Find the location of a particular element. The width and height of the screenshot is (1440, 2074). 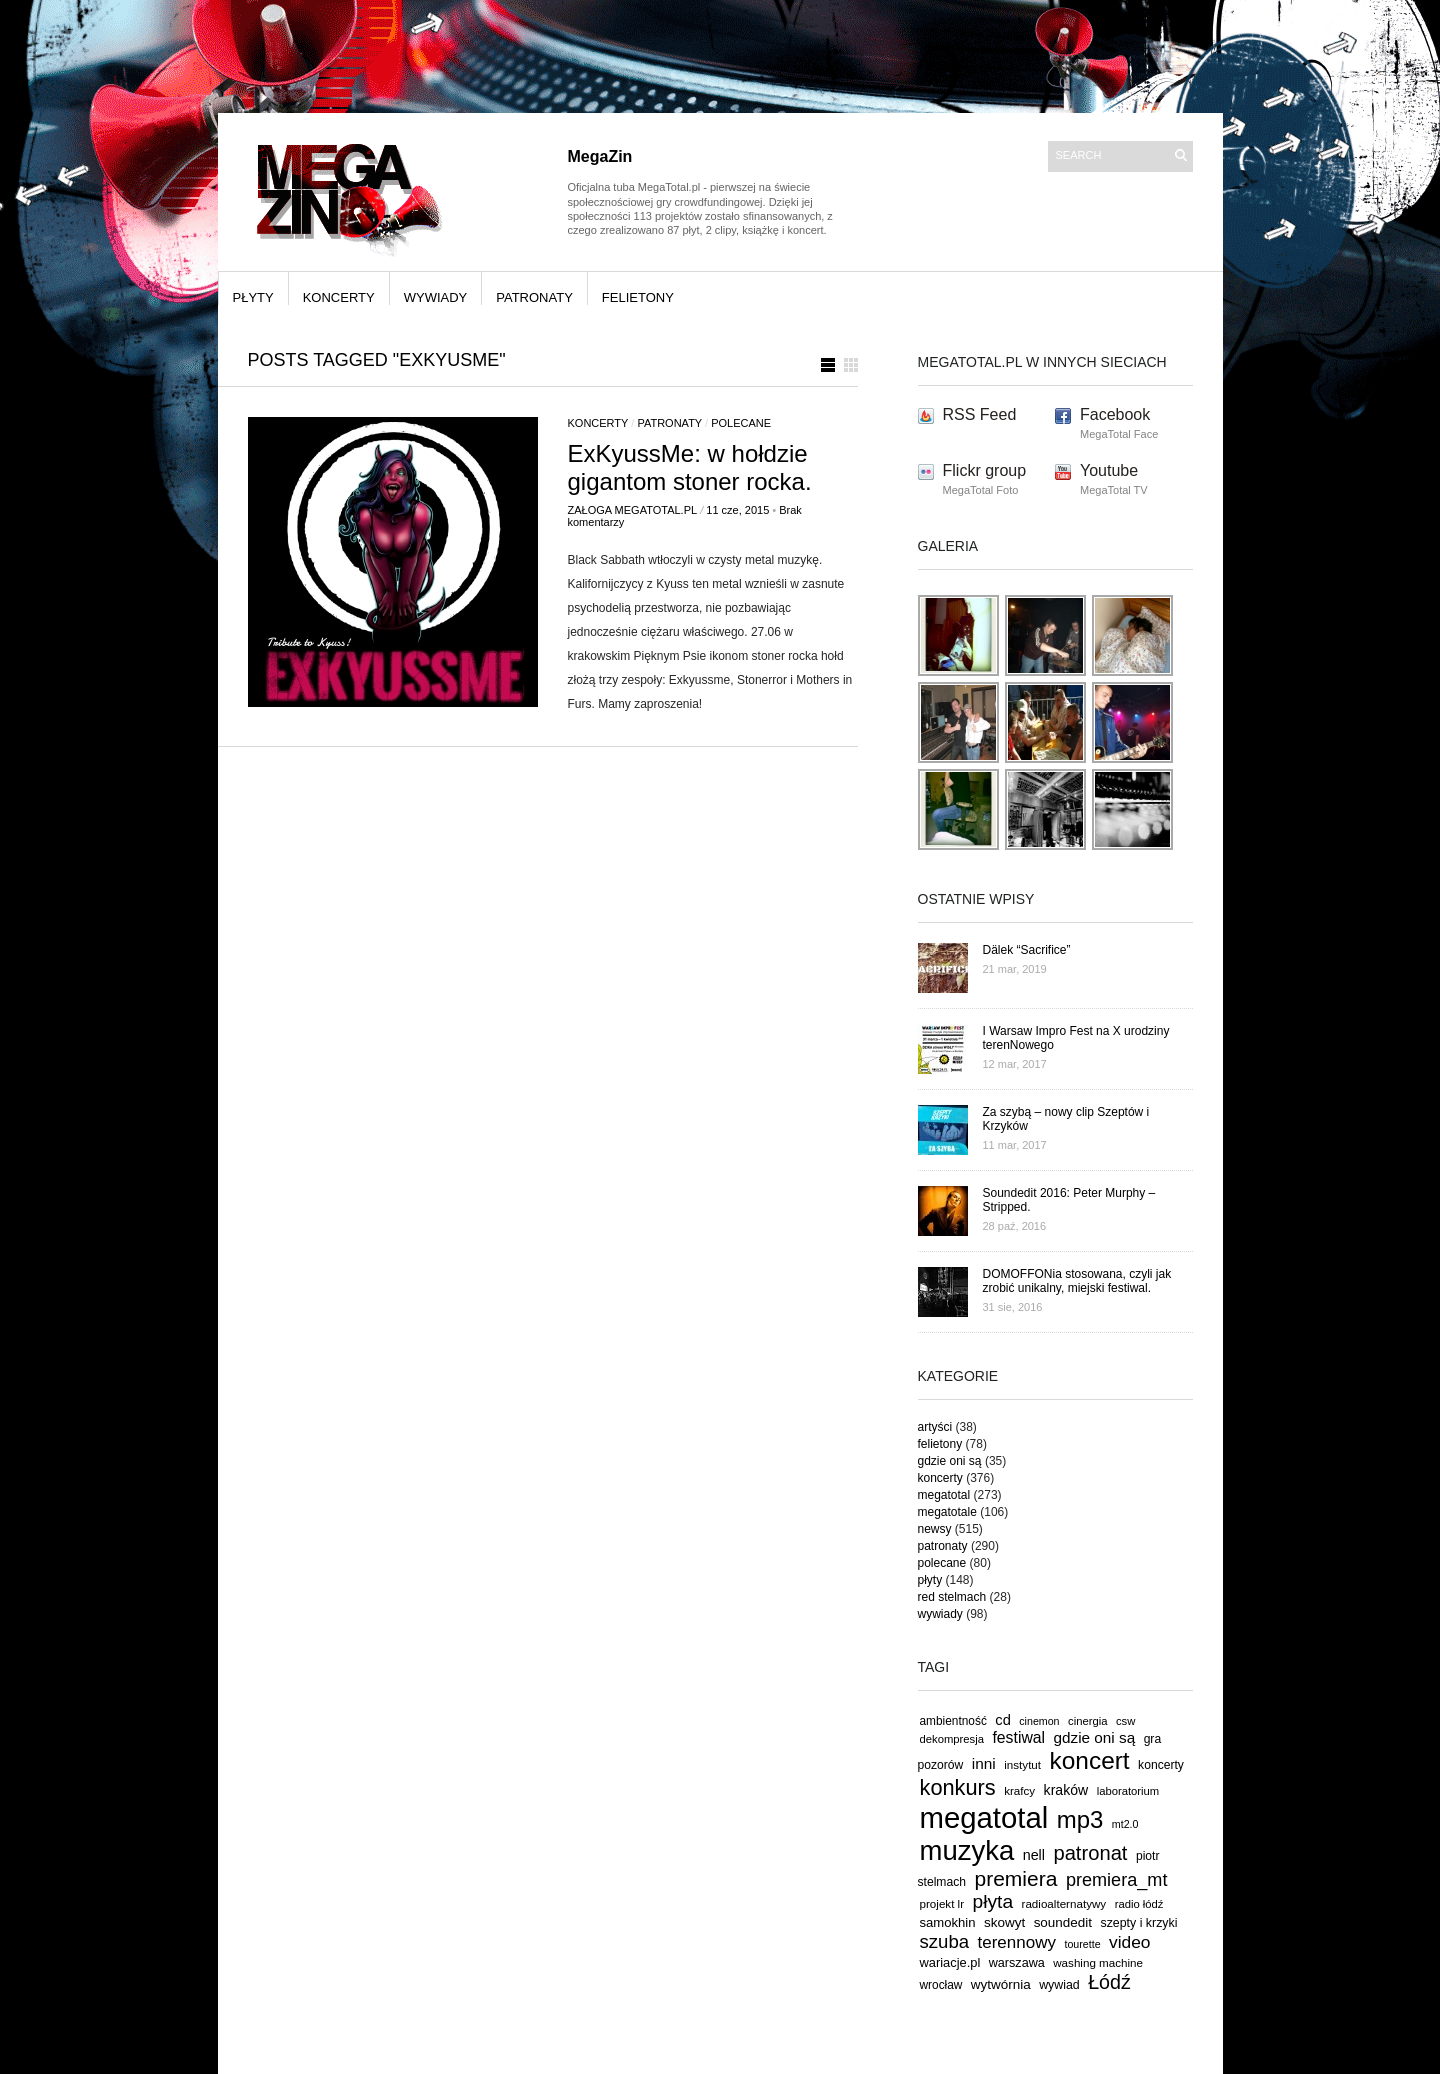

krafcy is located at coordinates (1019, 1790).